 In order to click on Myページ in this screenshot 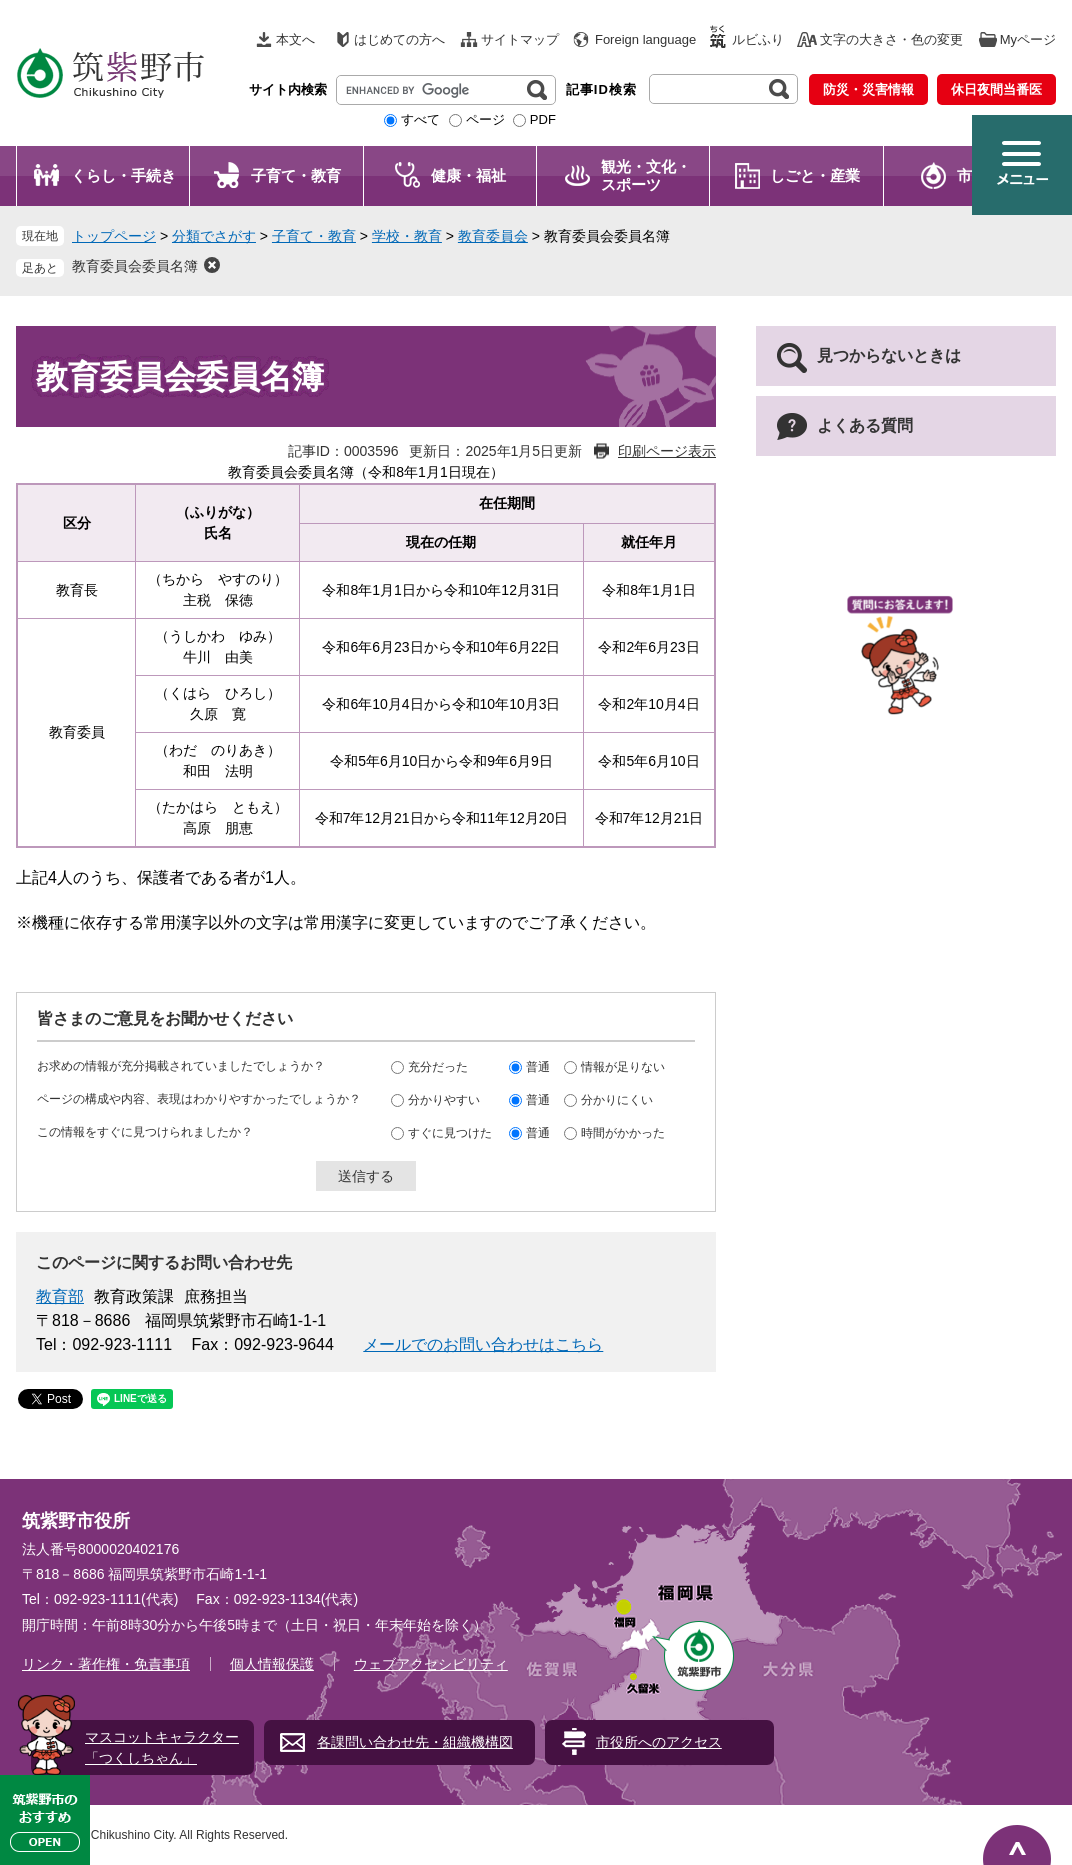, I will do `click(1028, 39)`.